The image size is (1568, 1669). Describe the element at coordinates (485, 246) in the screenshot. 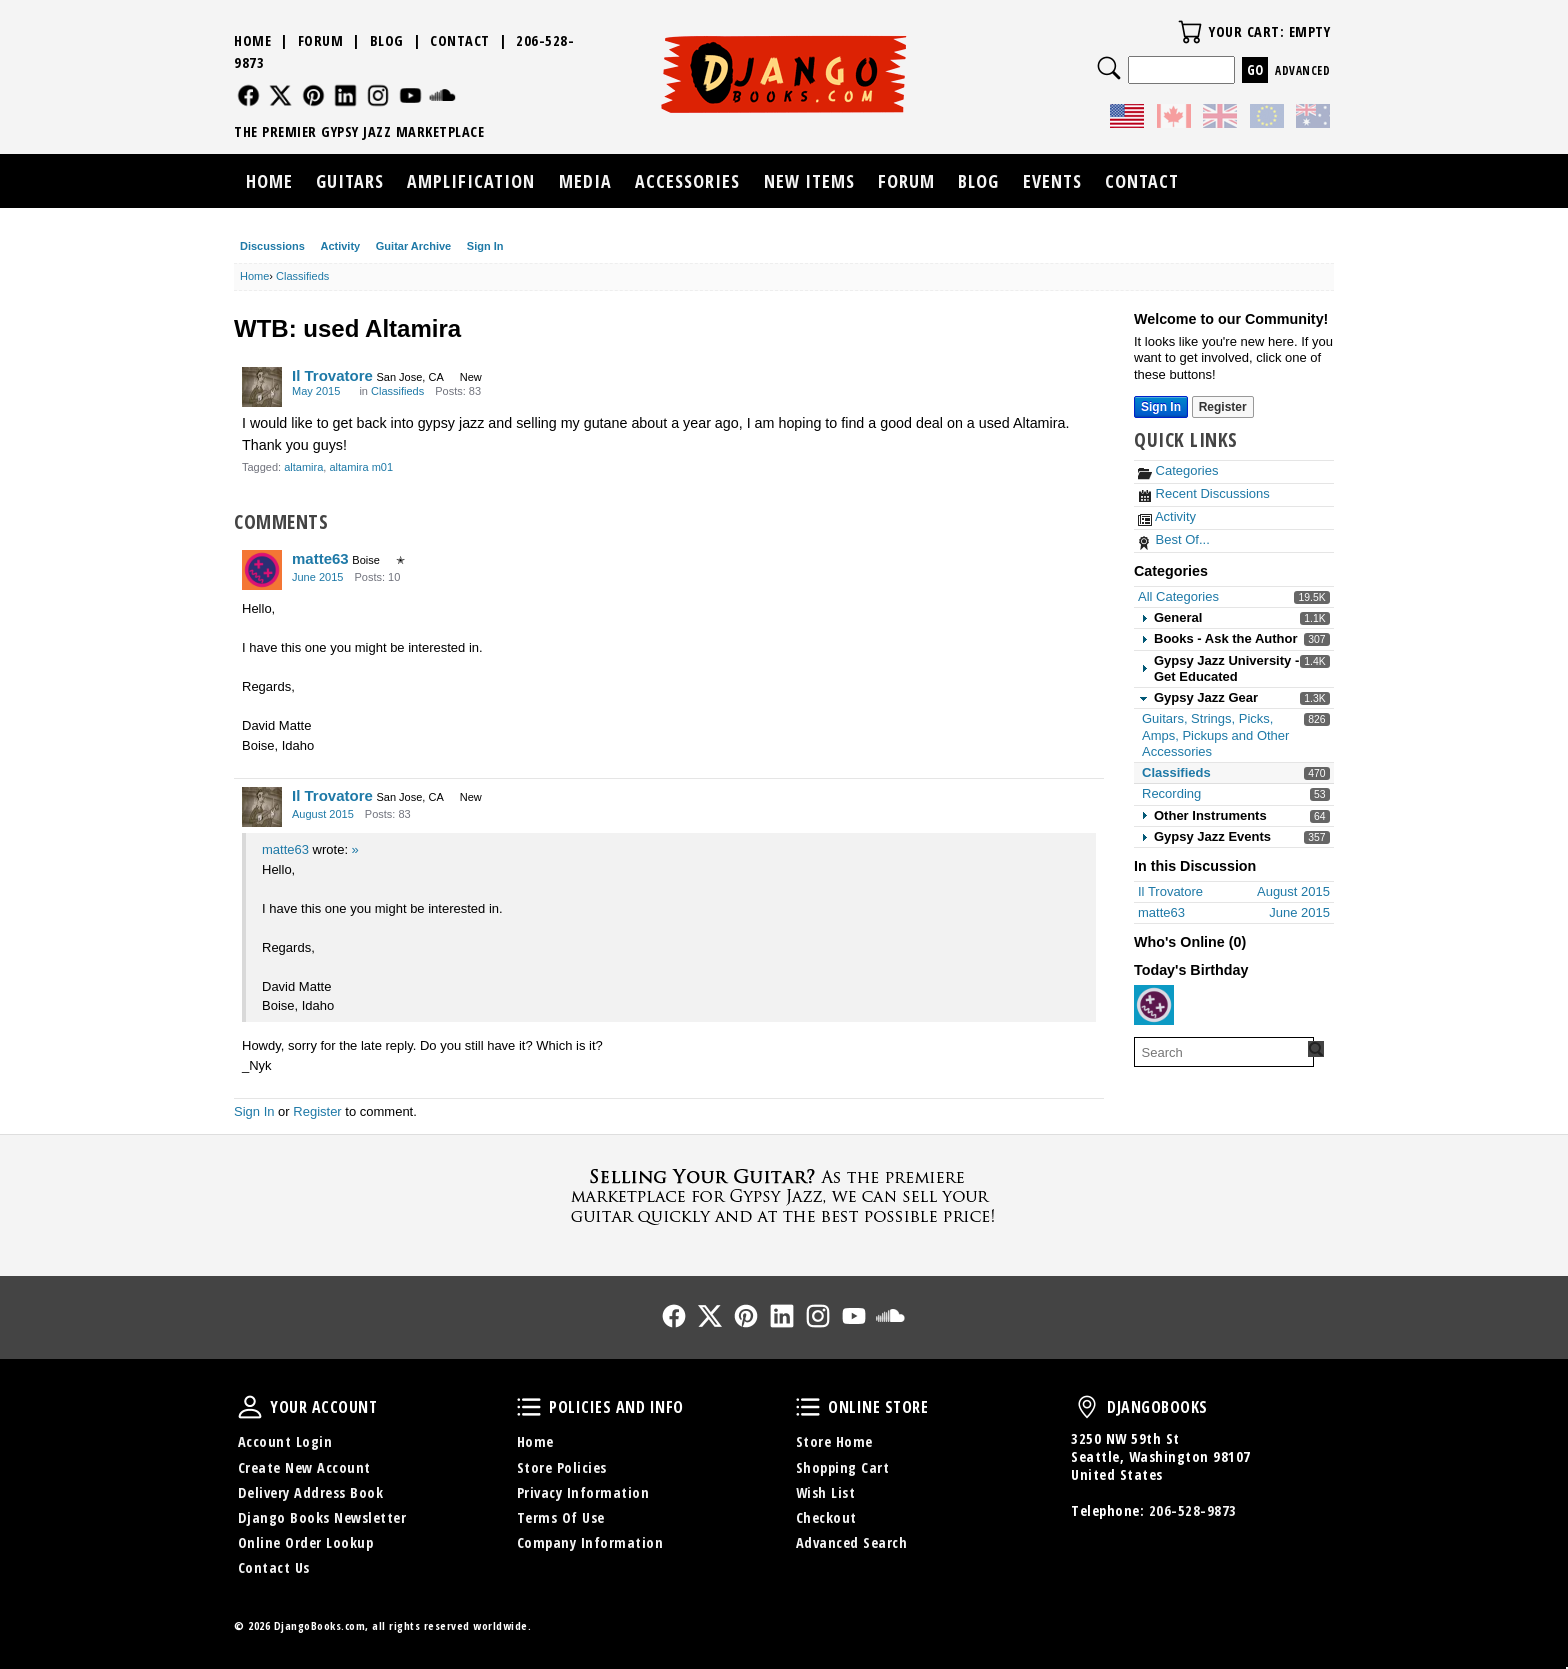

I see `Sign In` at that location.